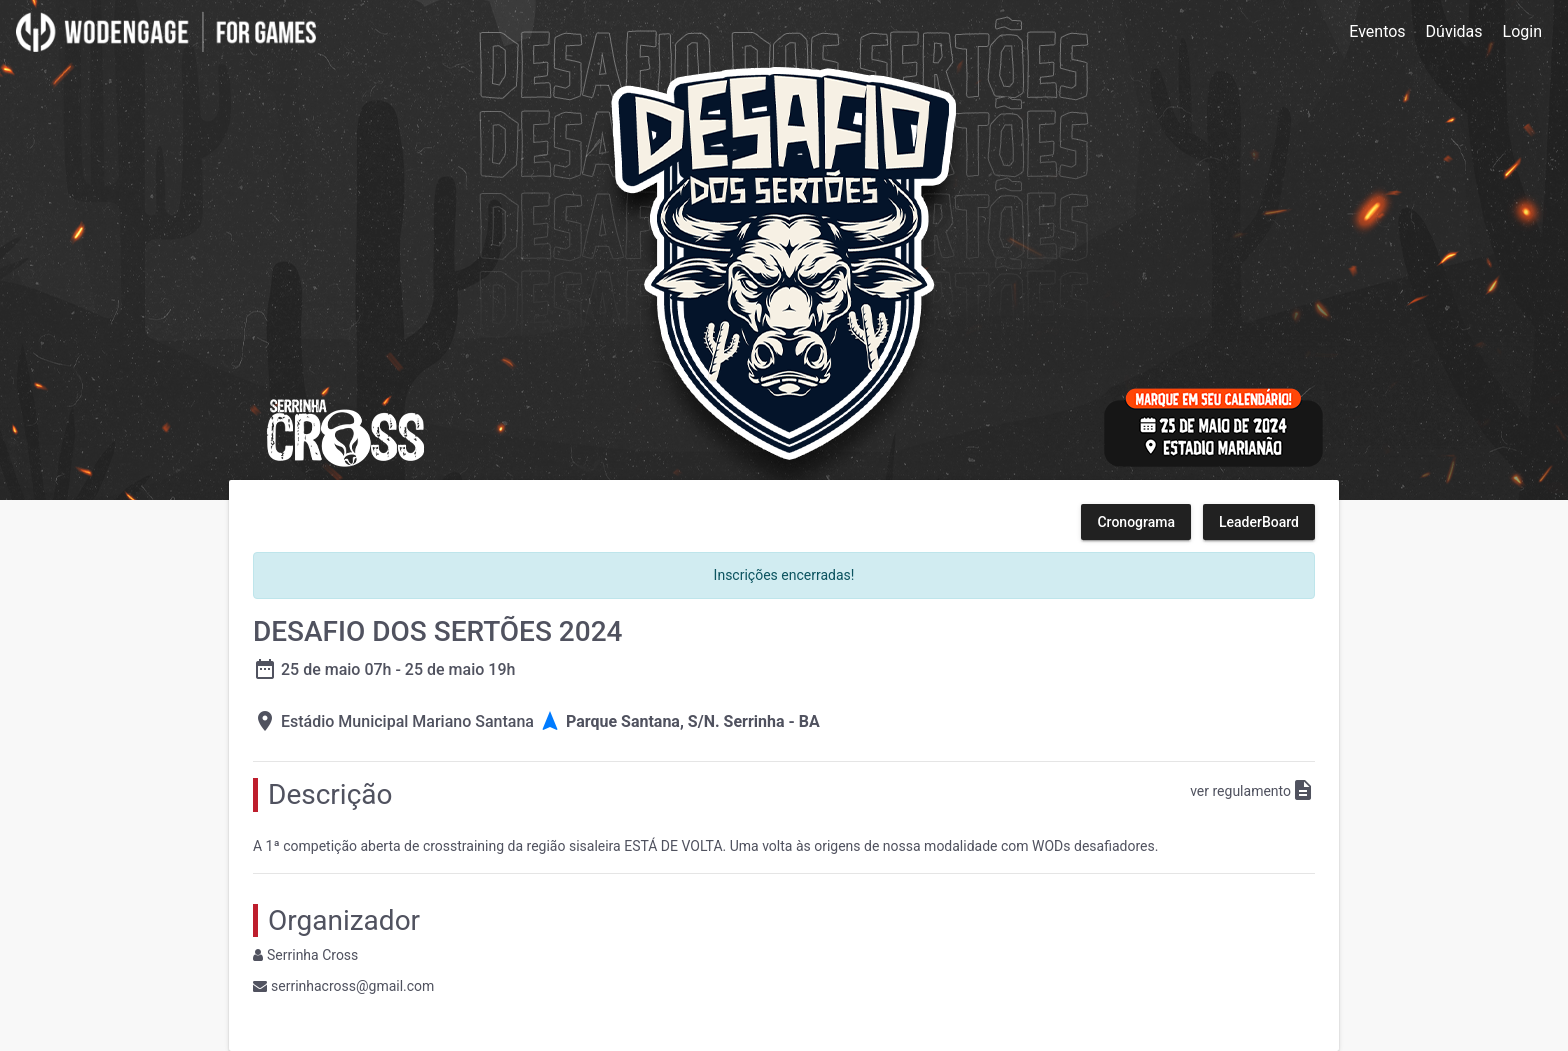 The width and height of the screenshot is (1568, 1051). I want to click on Eventos, so click(1377, 31).